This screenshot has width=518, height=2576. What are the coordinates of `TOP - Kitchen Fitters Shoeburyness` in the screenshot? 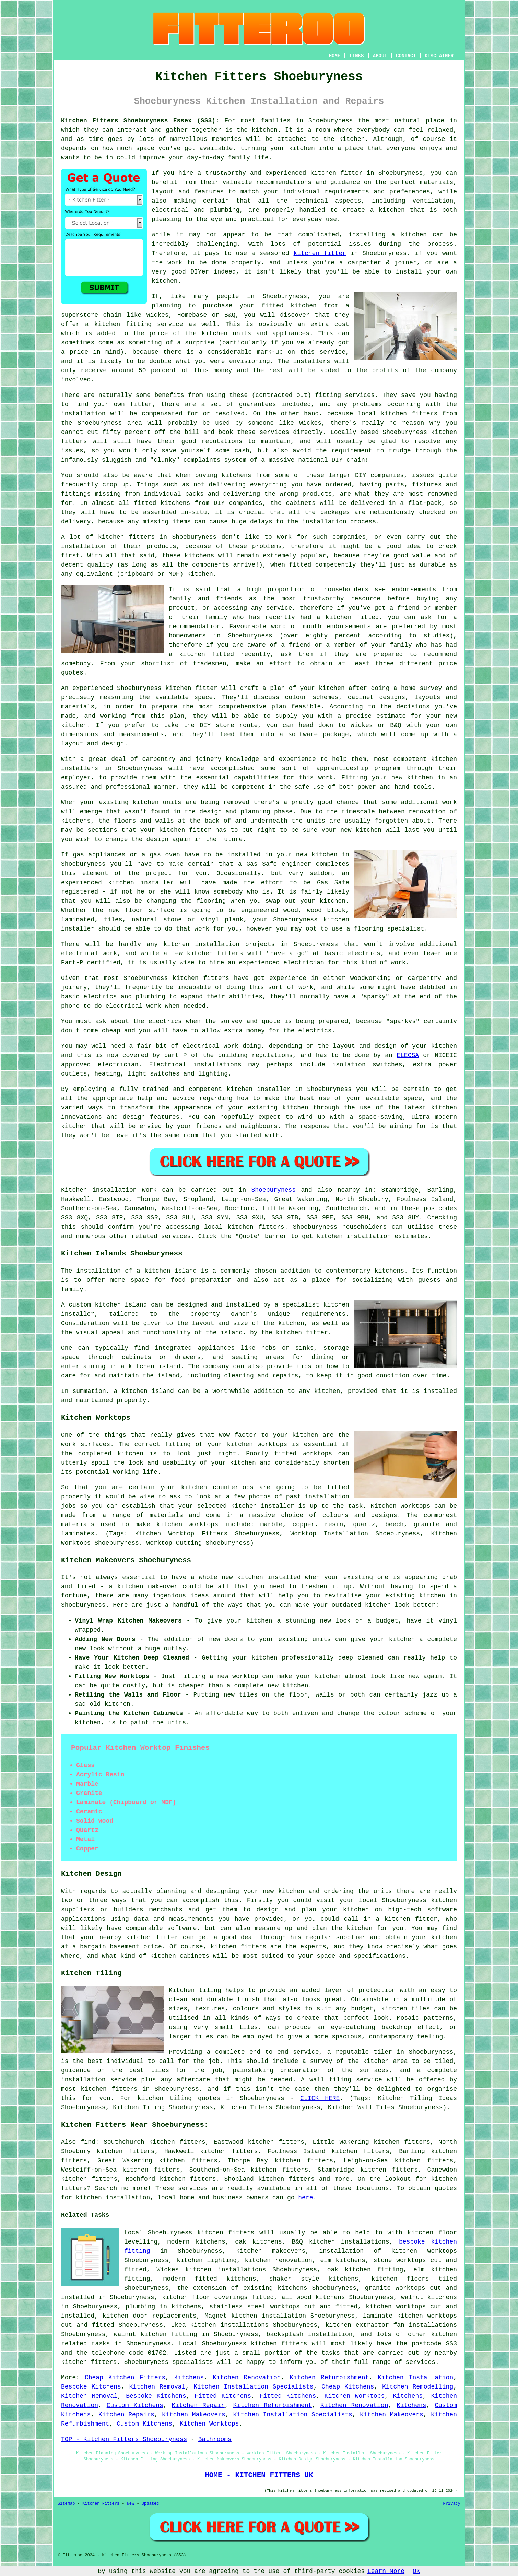 It's located at (124, 2439).